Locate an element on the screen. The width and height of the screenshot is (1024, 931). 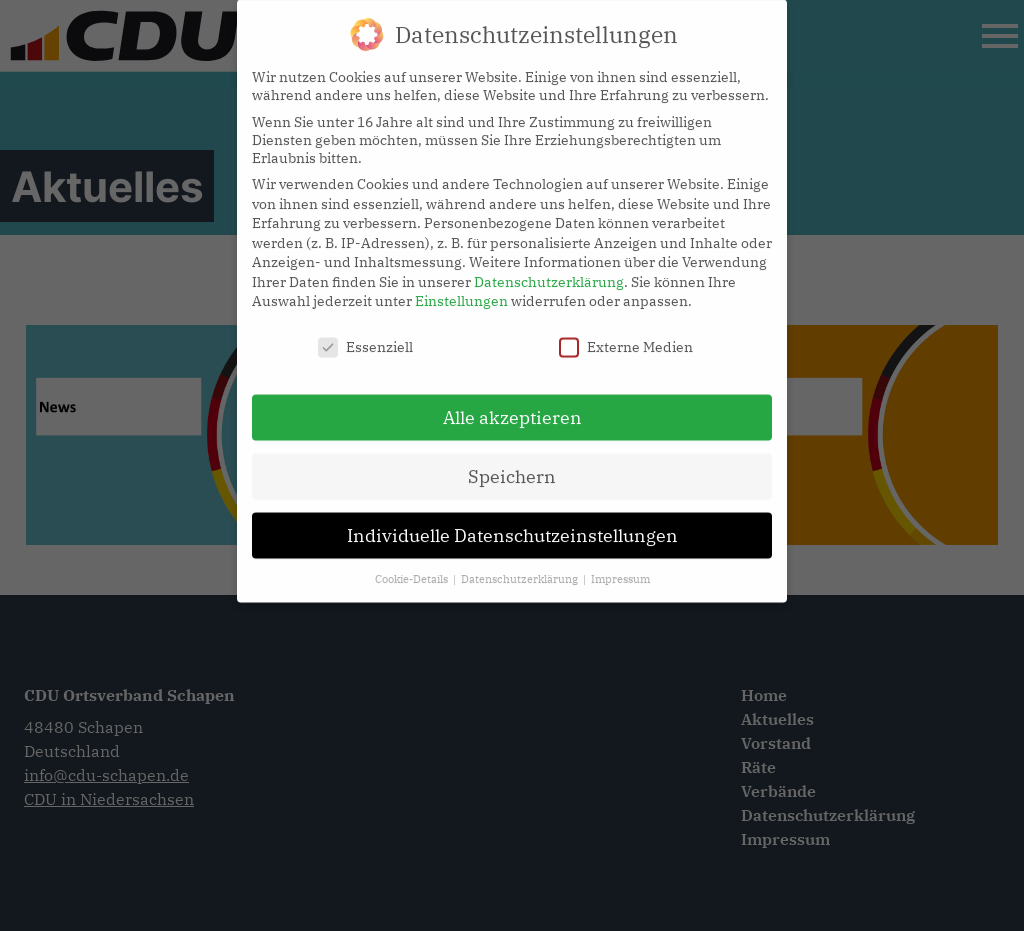
Impressum [button] is located at coordinates (620, 566).